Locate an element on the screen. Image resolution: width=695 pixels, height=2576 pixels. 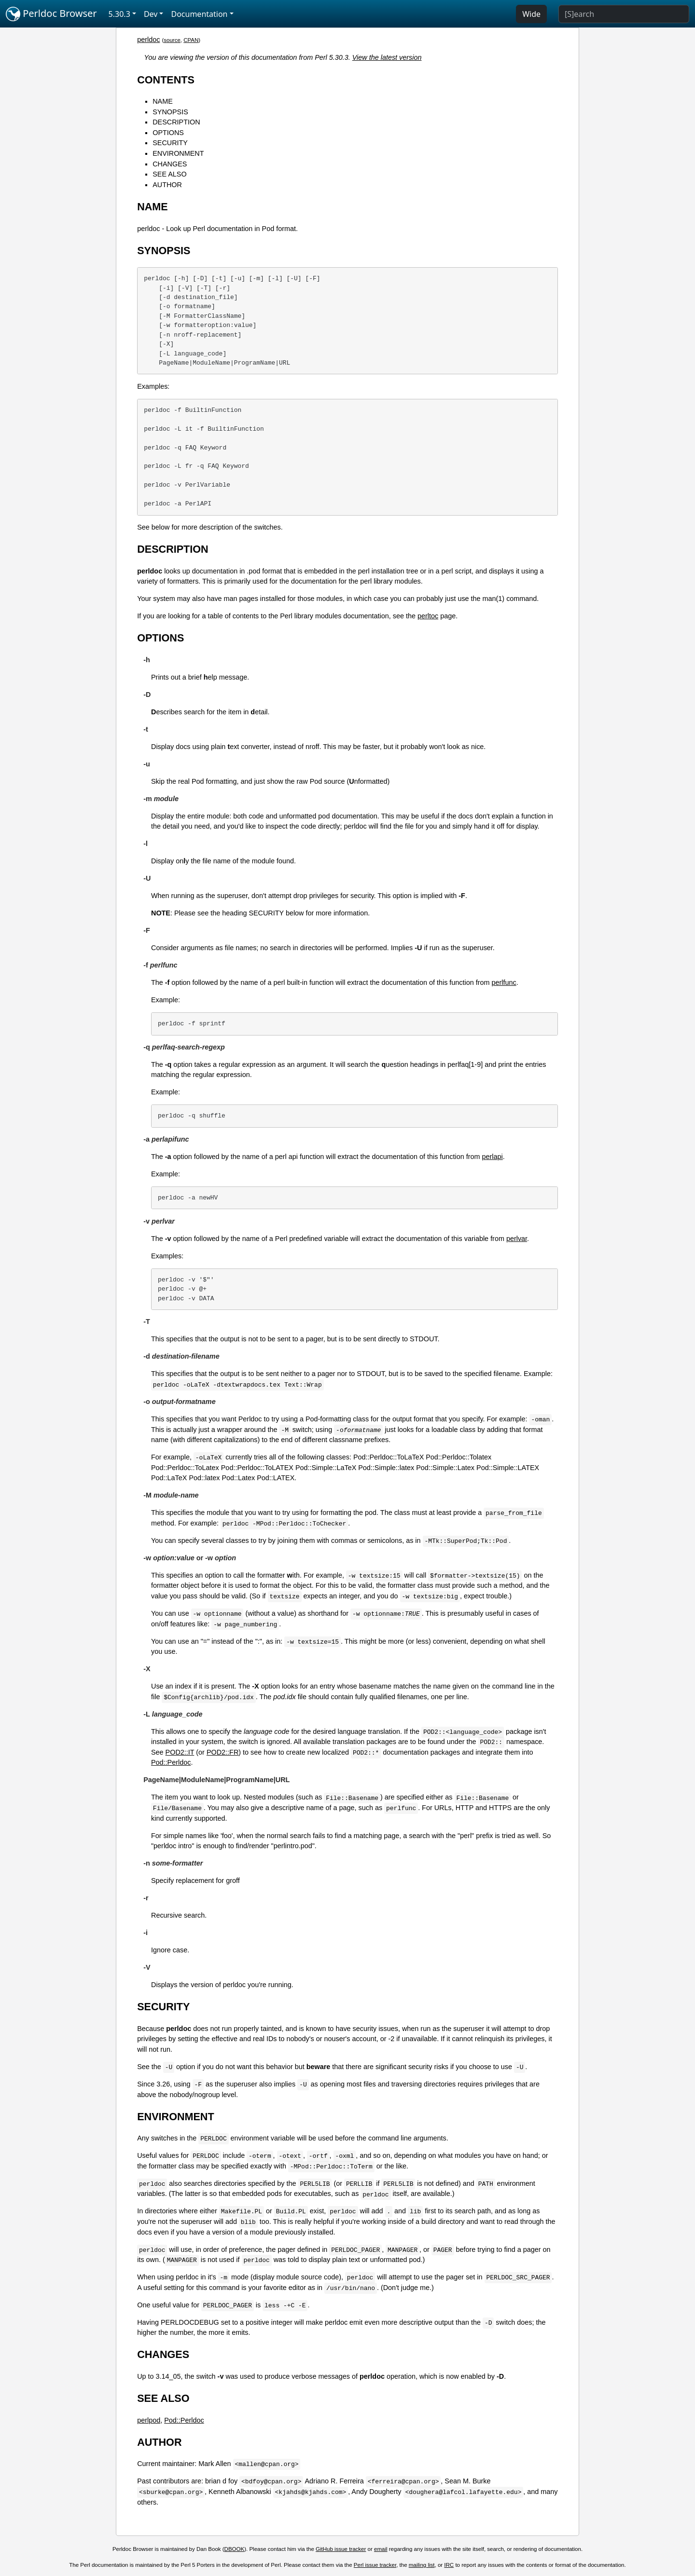
5.30.3 [button] is located at coordinates (119, 14).